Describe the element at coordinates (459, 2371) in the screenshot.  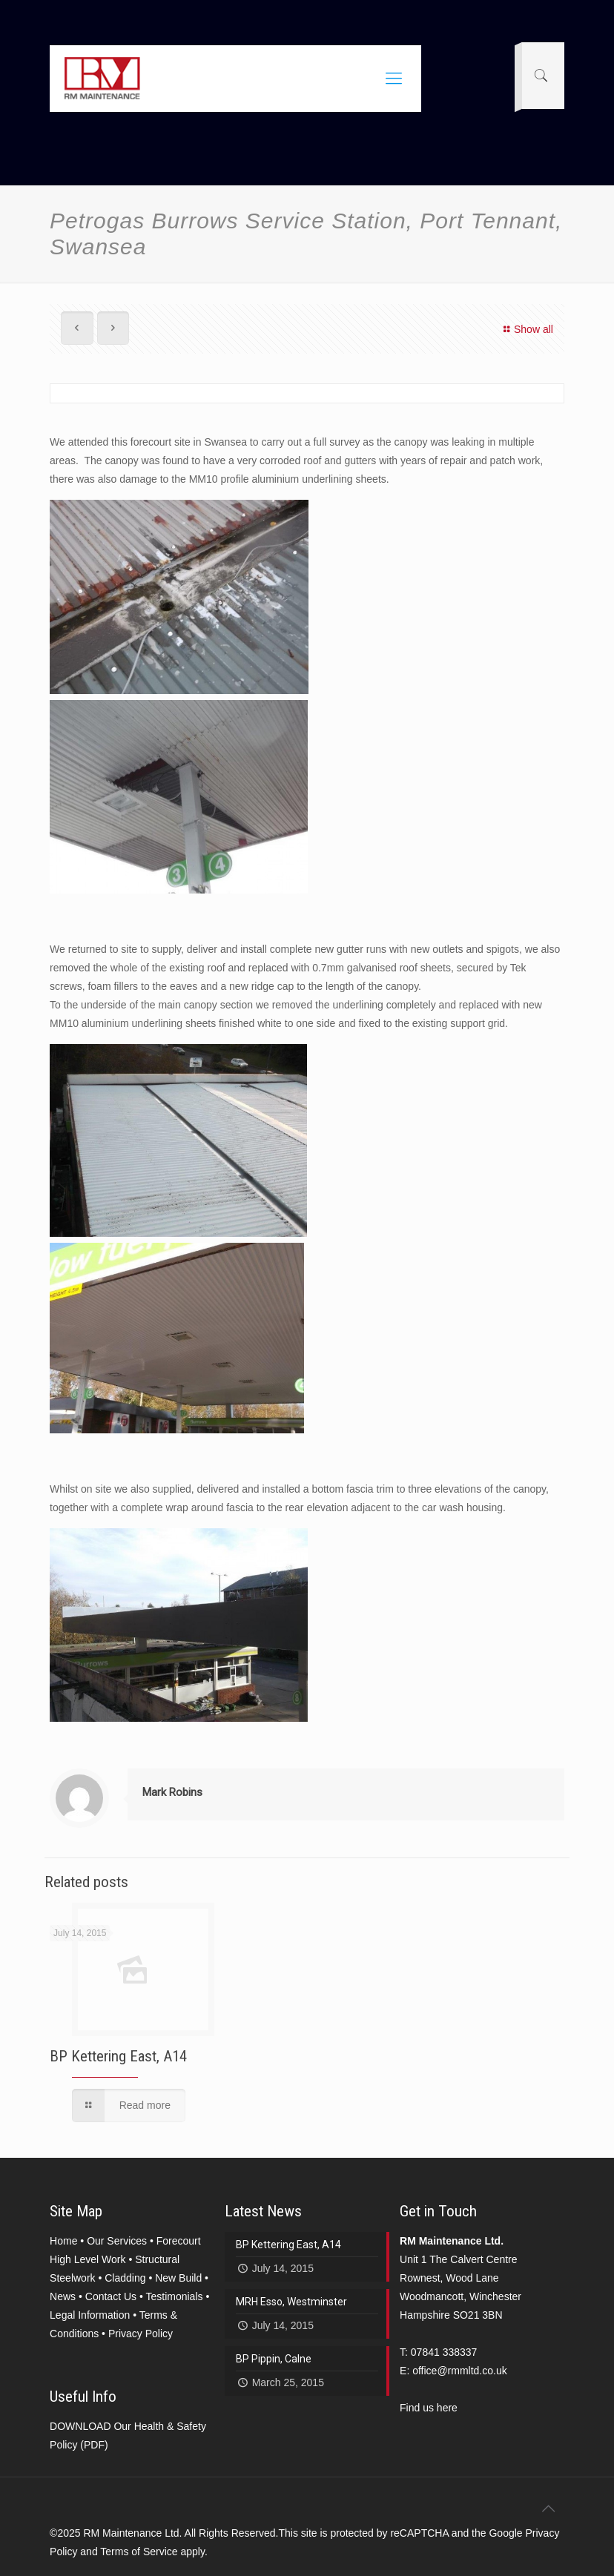
I see `office@rmmltd.co.uk` at that location.